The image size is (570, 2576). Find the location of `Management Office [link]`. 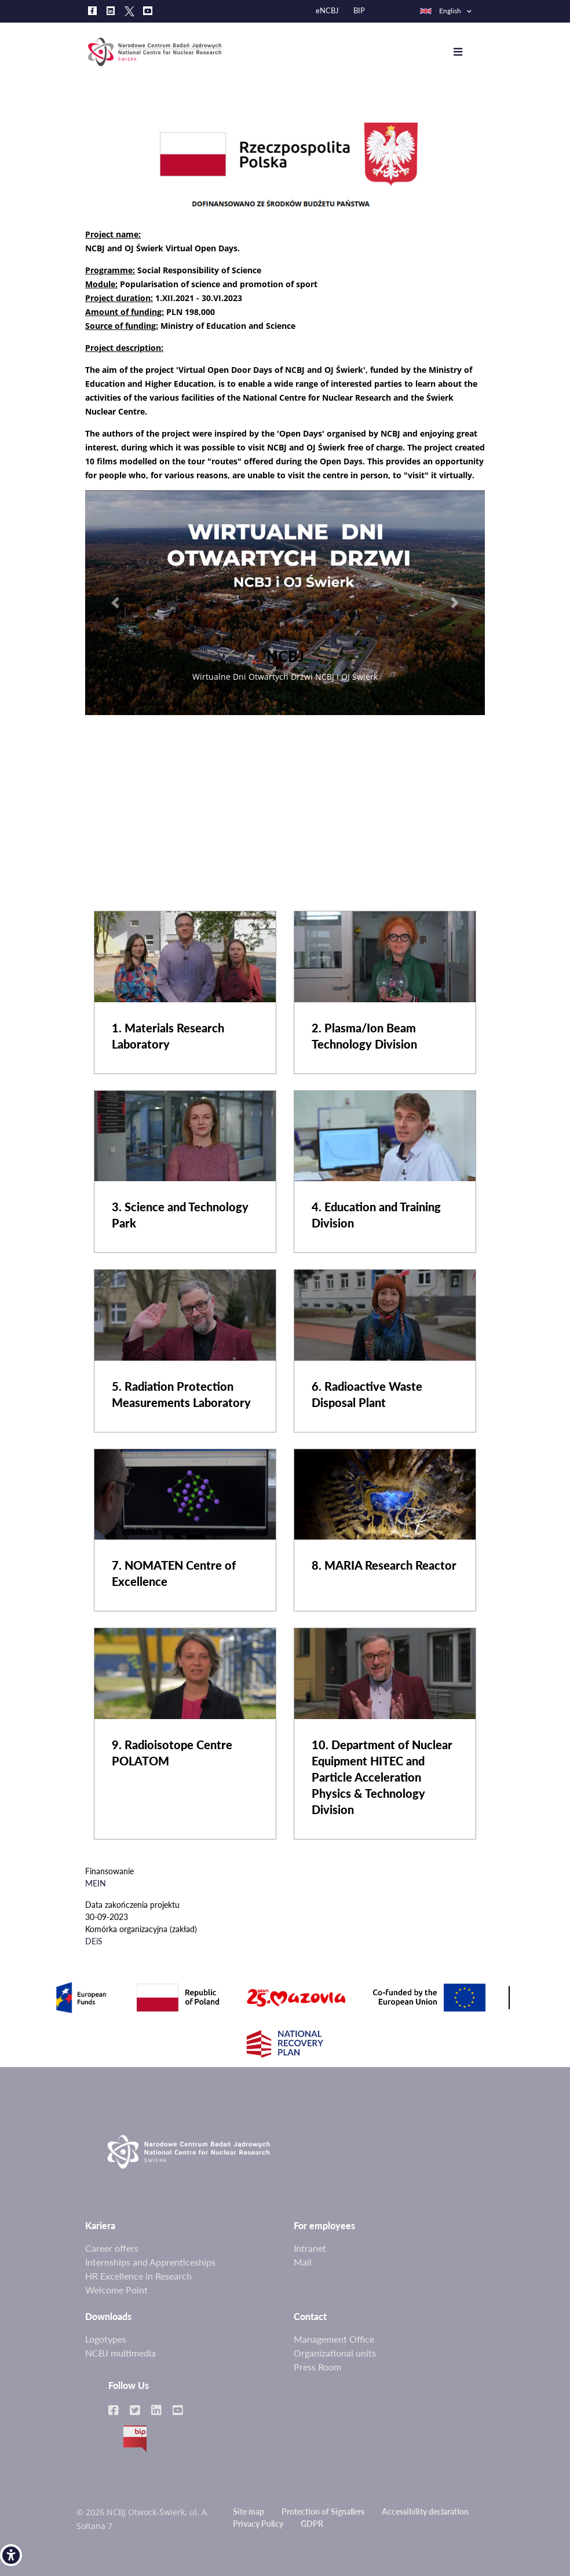

Management Office [link] is located at coordinates (334, 2338).